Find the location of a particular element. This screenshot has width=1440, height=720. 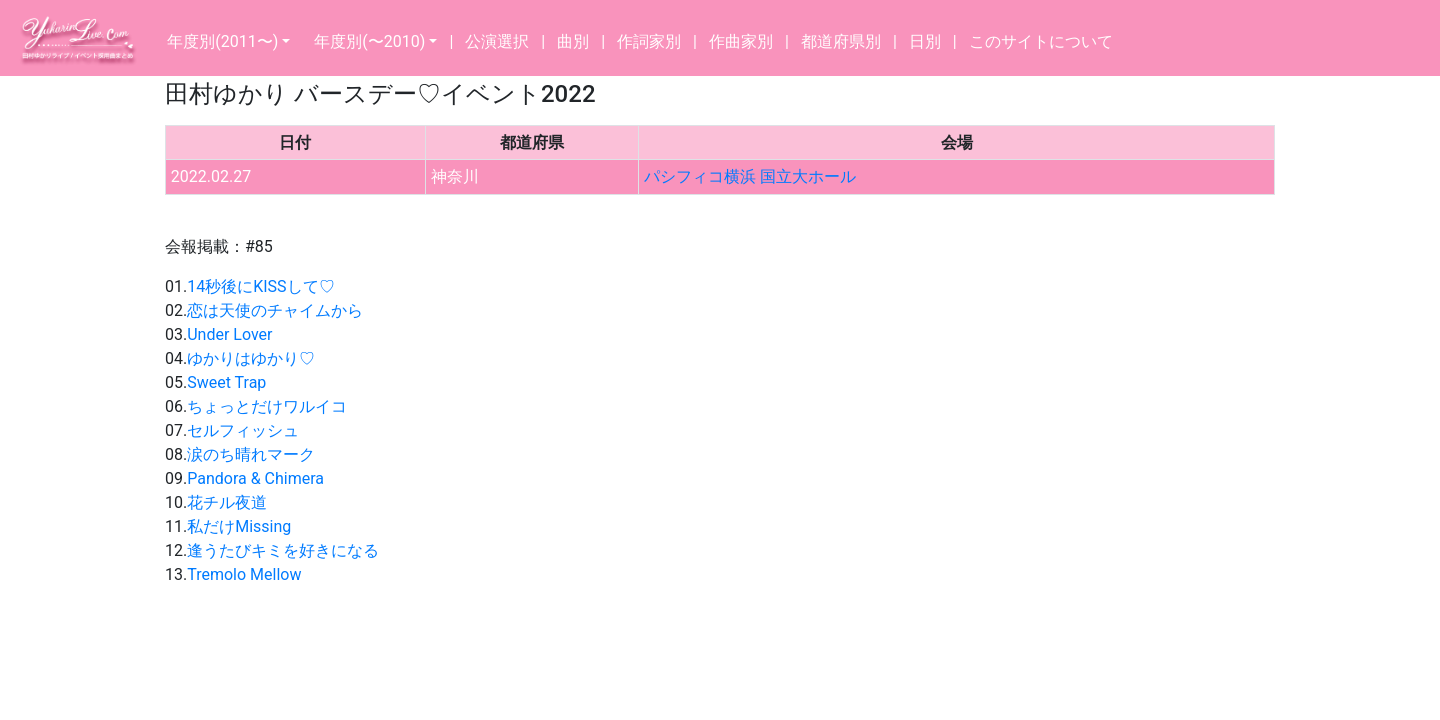

作詞家別 is located at coordinates (649, 41).